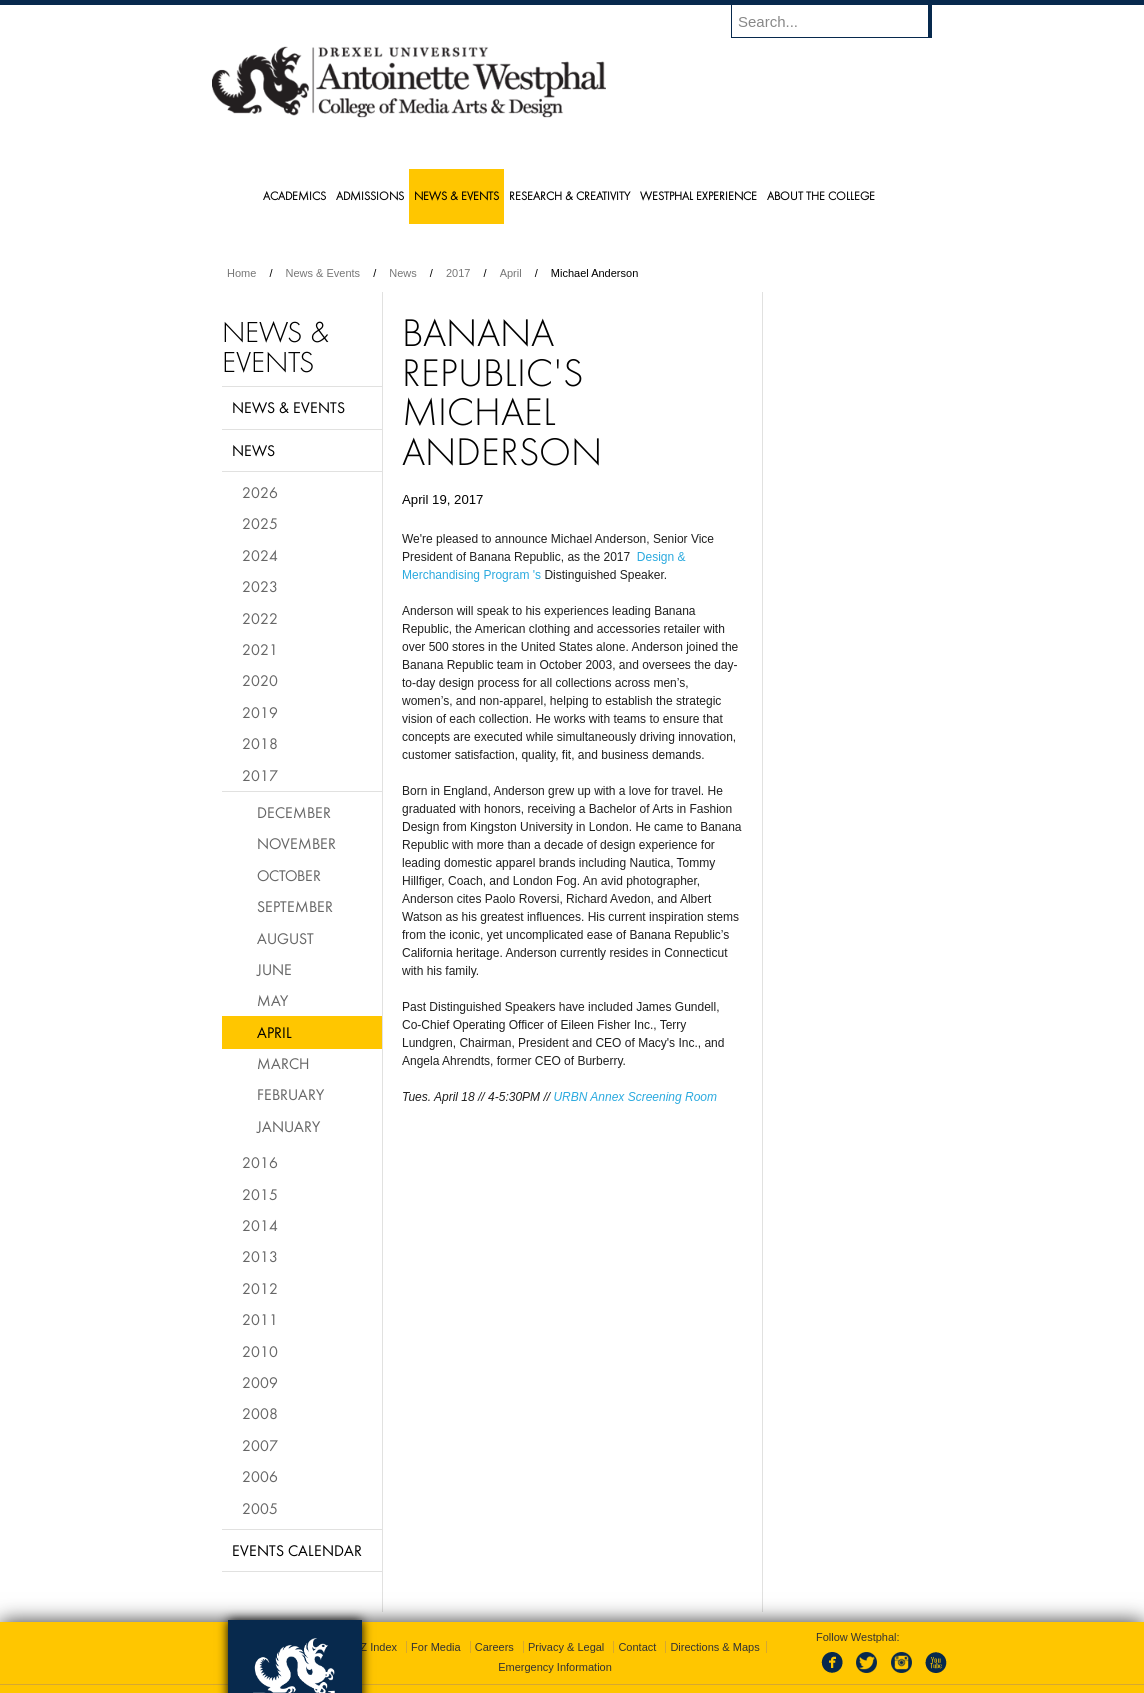 This screenshot has height=1693, width=1144. Describe the element at coordinates (274, 969) in the screenshot. I see `June` at that location.